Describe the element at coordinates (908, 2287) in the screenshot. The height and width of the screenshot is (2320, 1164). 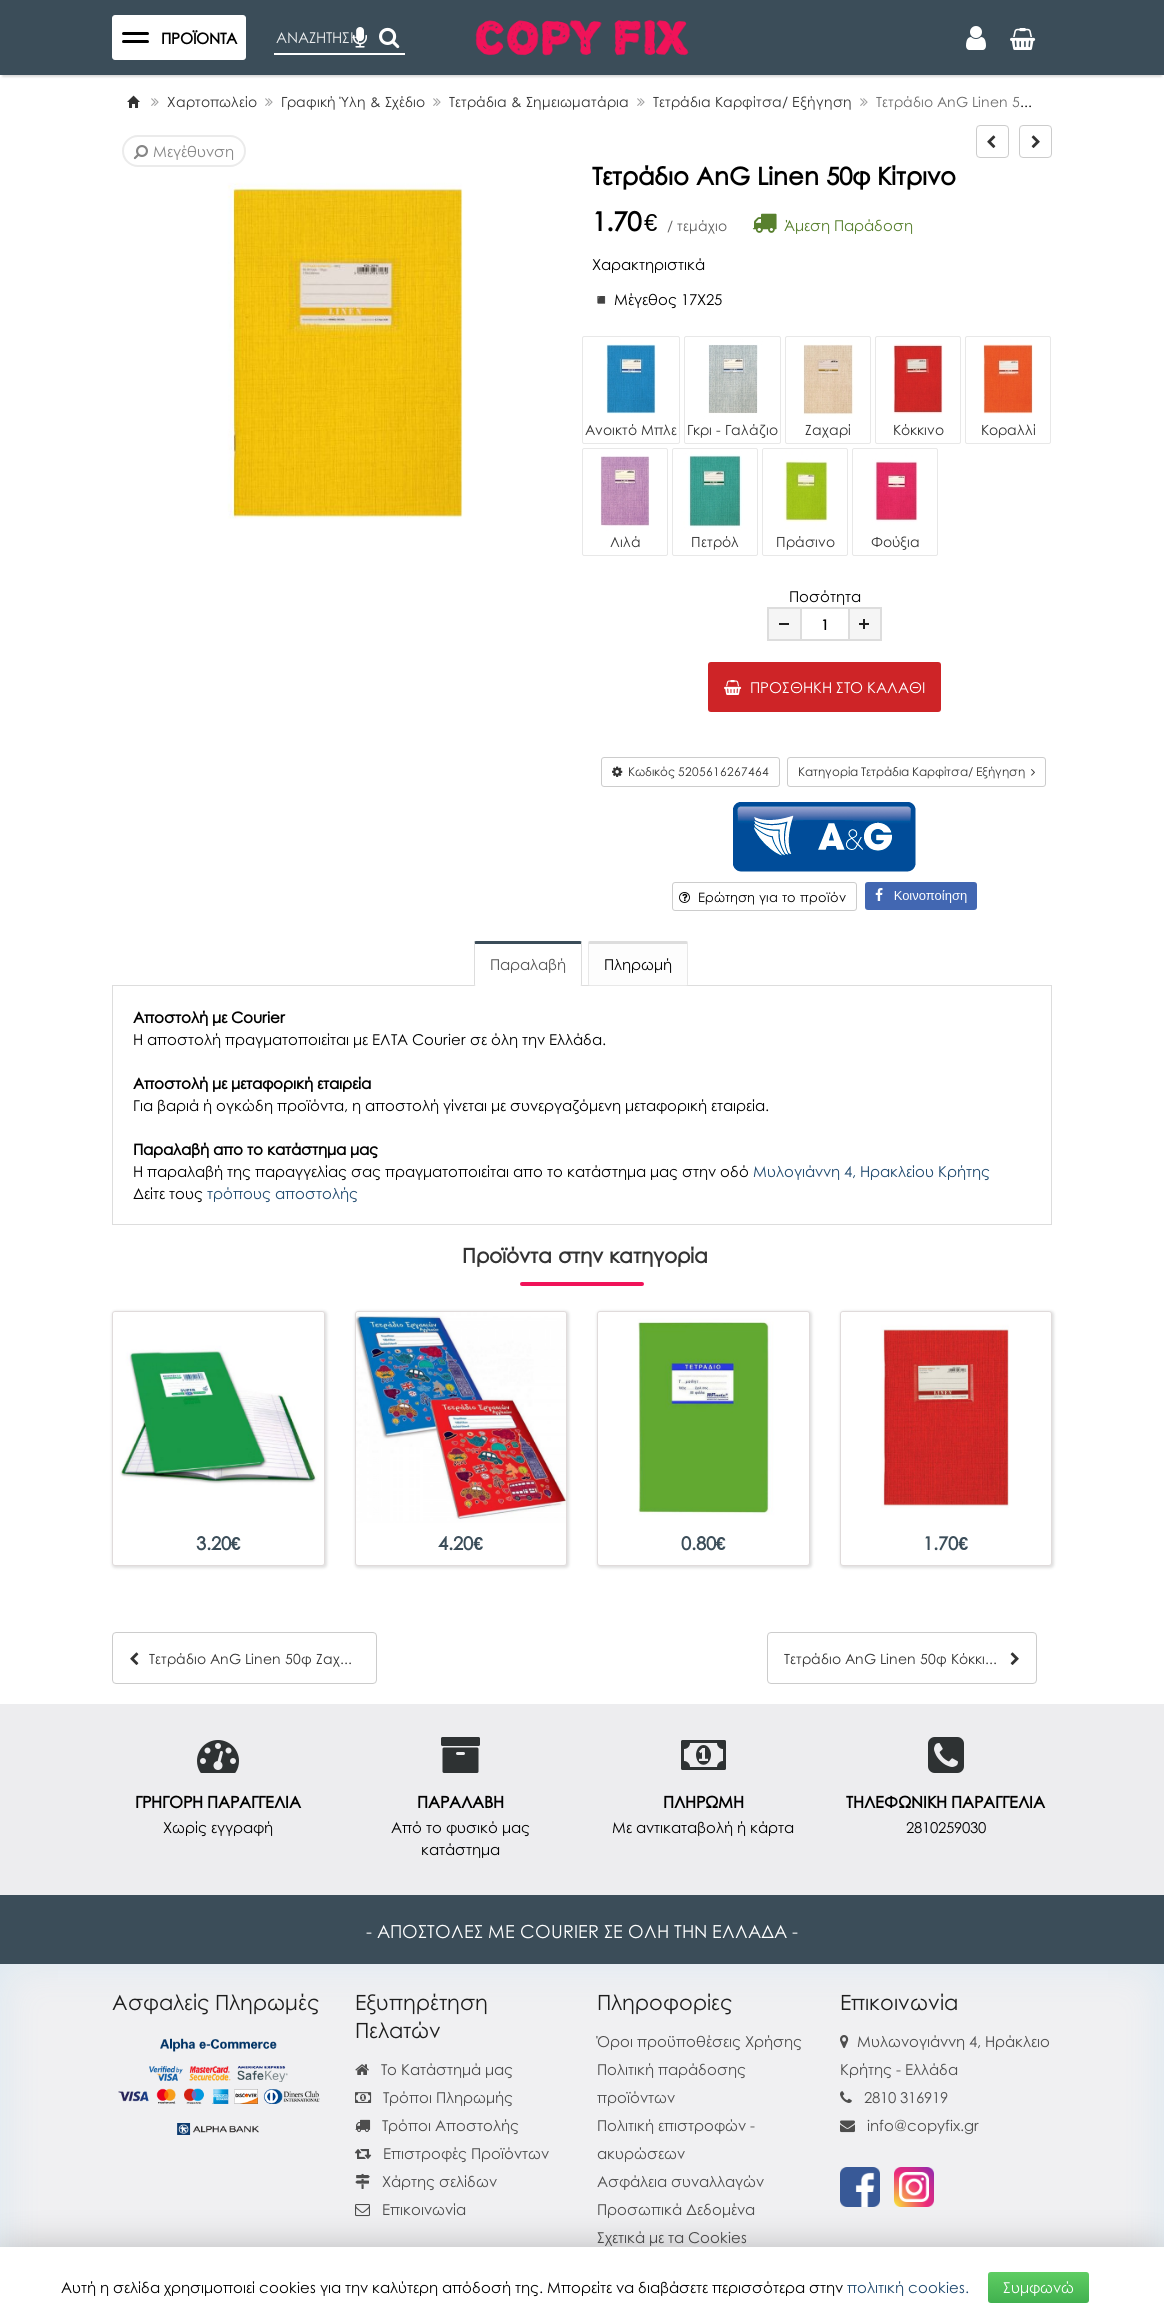
I see `πολιτική cookies.` at that location.